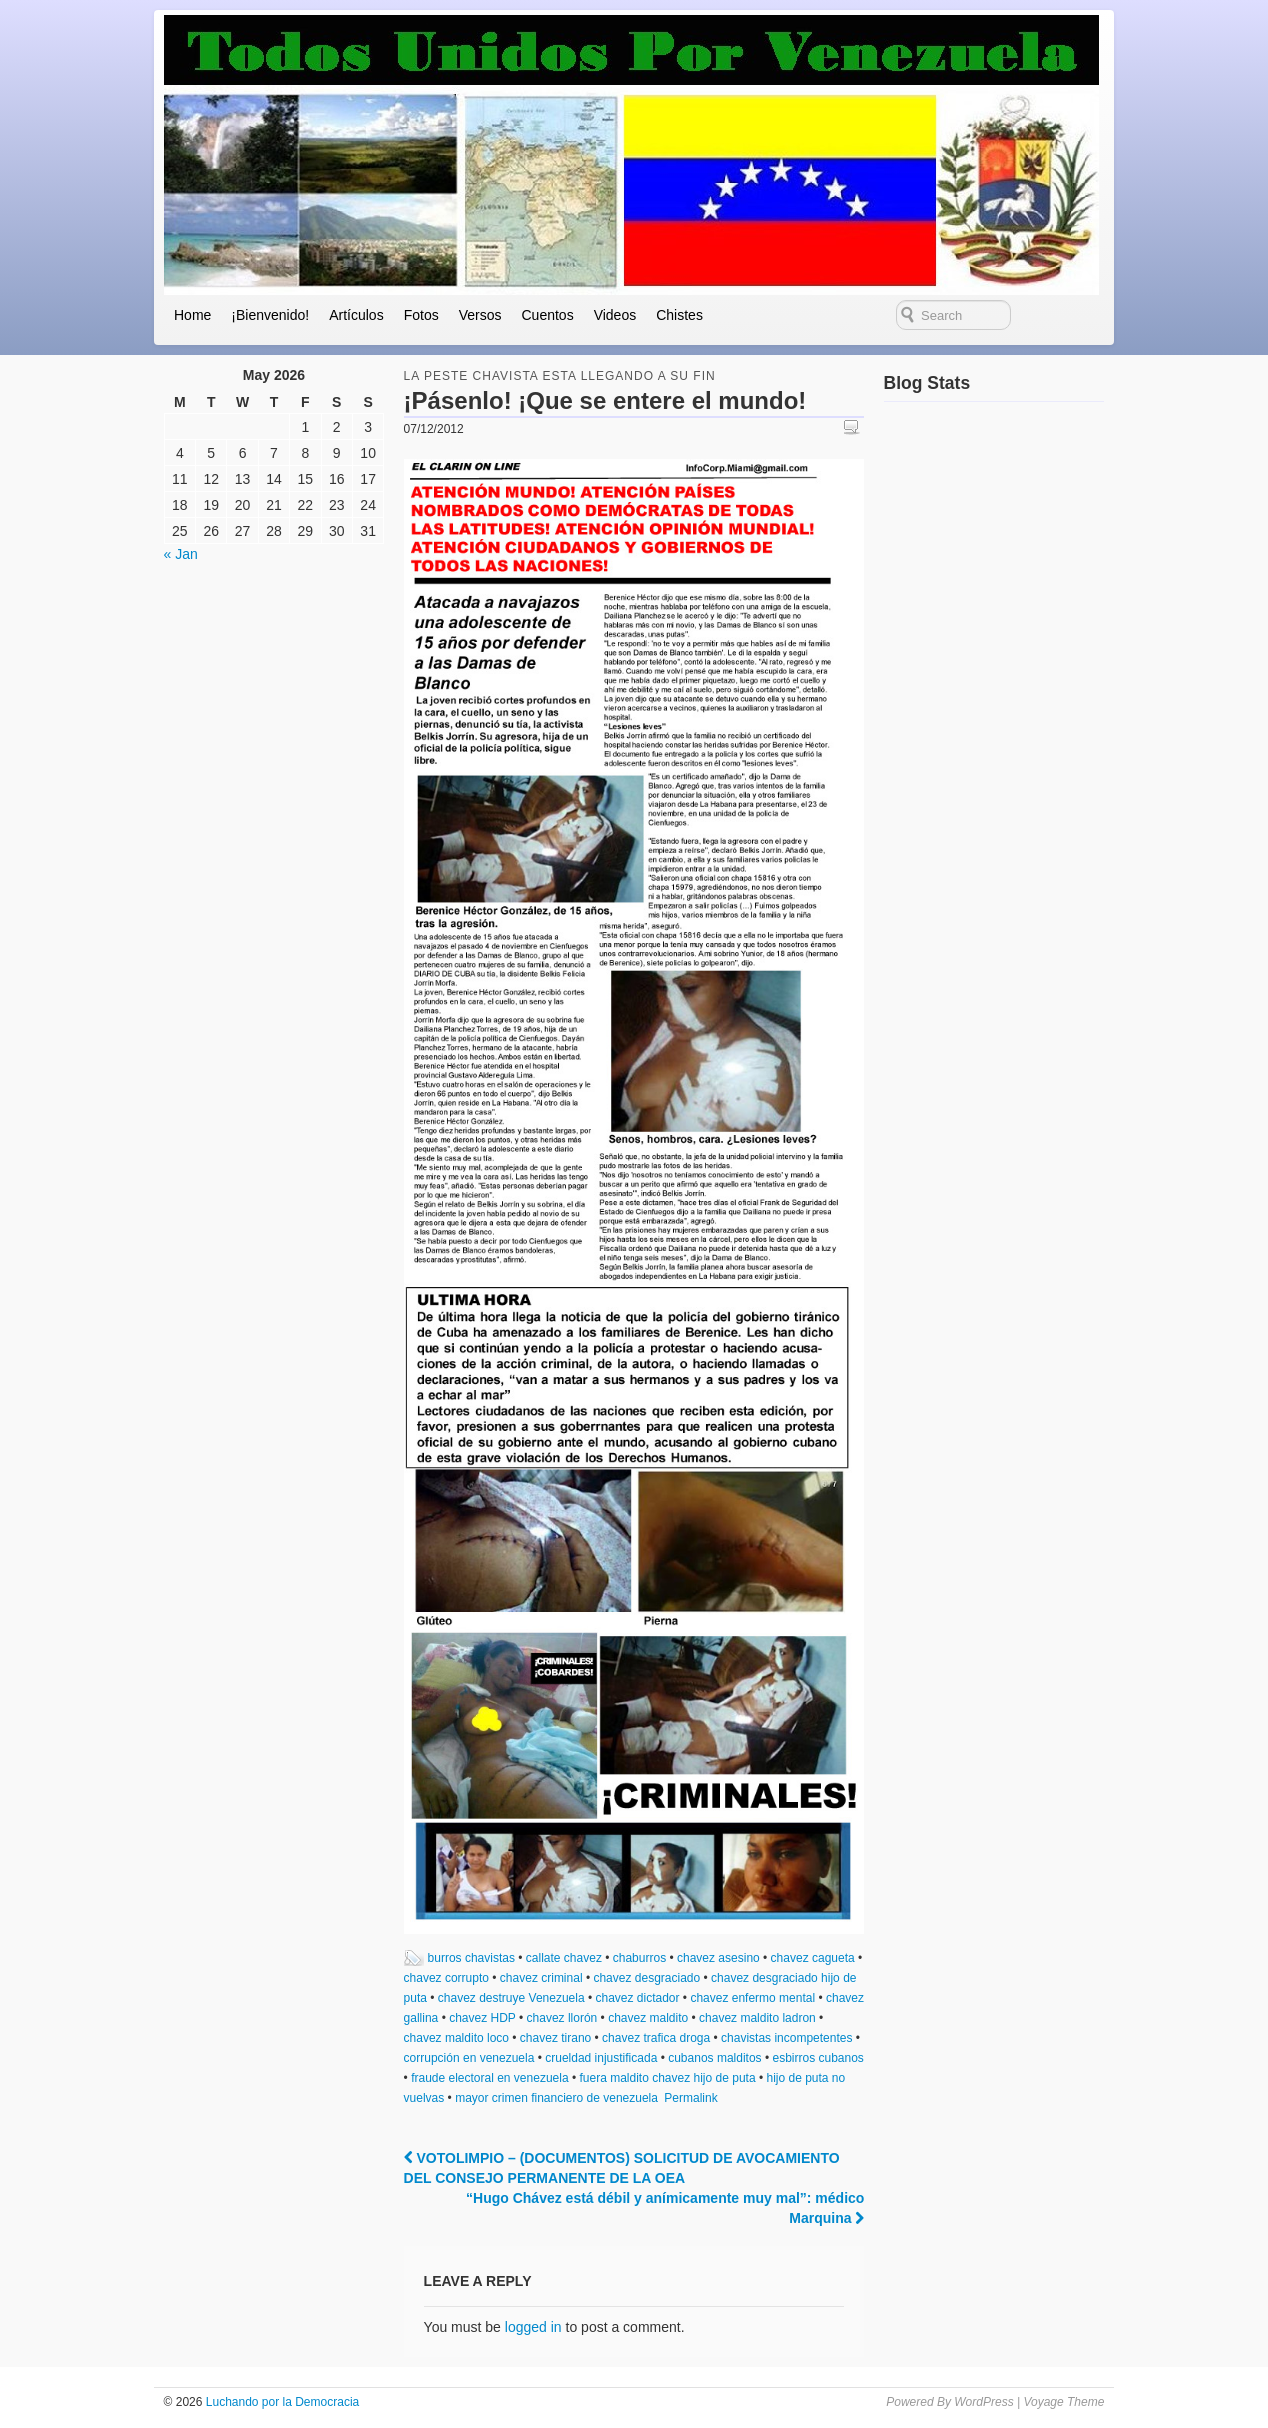 This screenshot has height=2428, width=1268. Describe the element at coordinates (181, 554) in the screenshot. I see `« Jan` at that location.